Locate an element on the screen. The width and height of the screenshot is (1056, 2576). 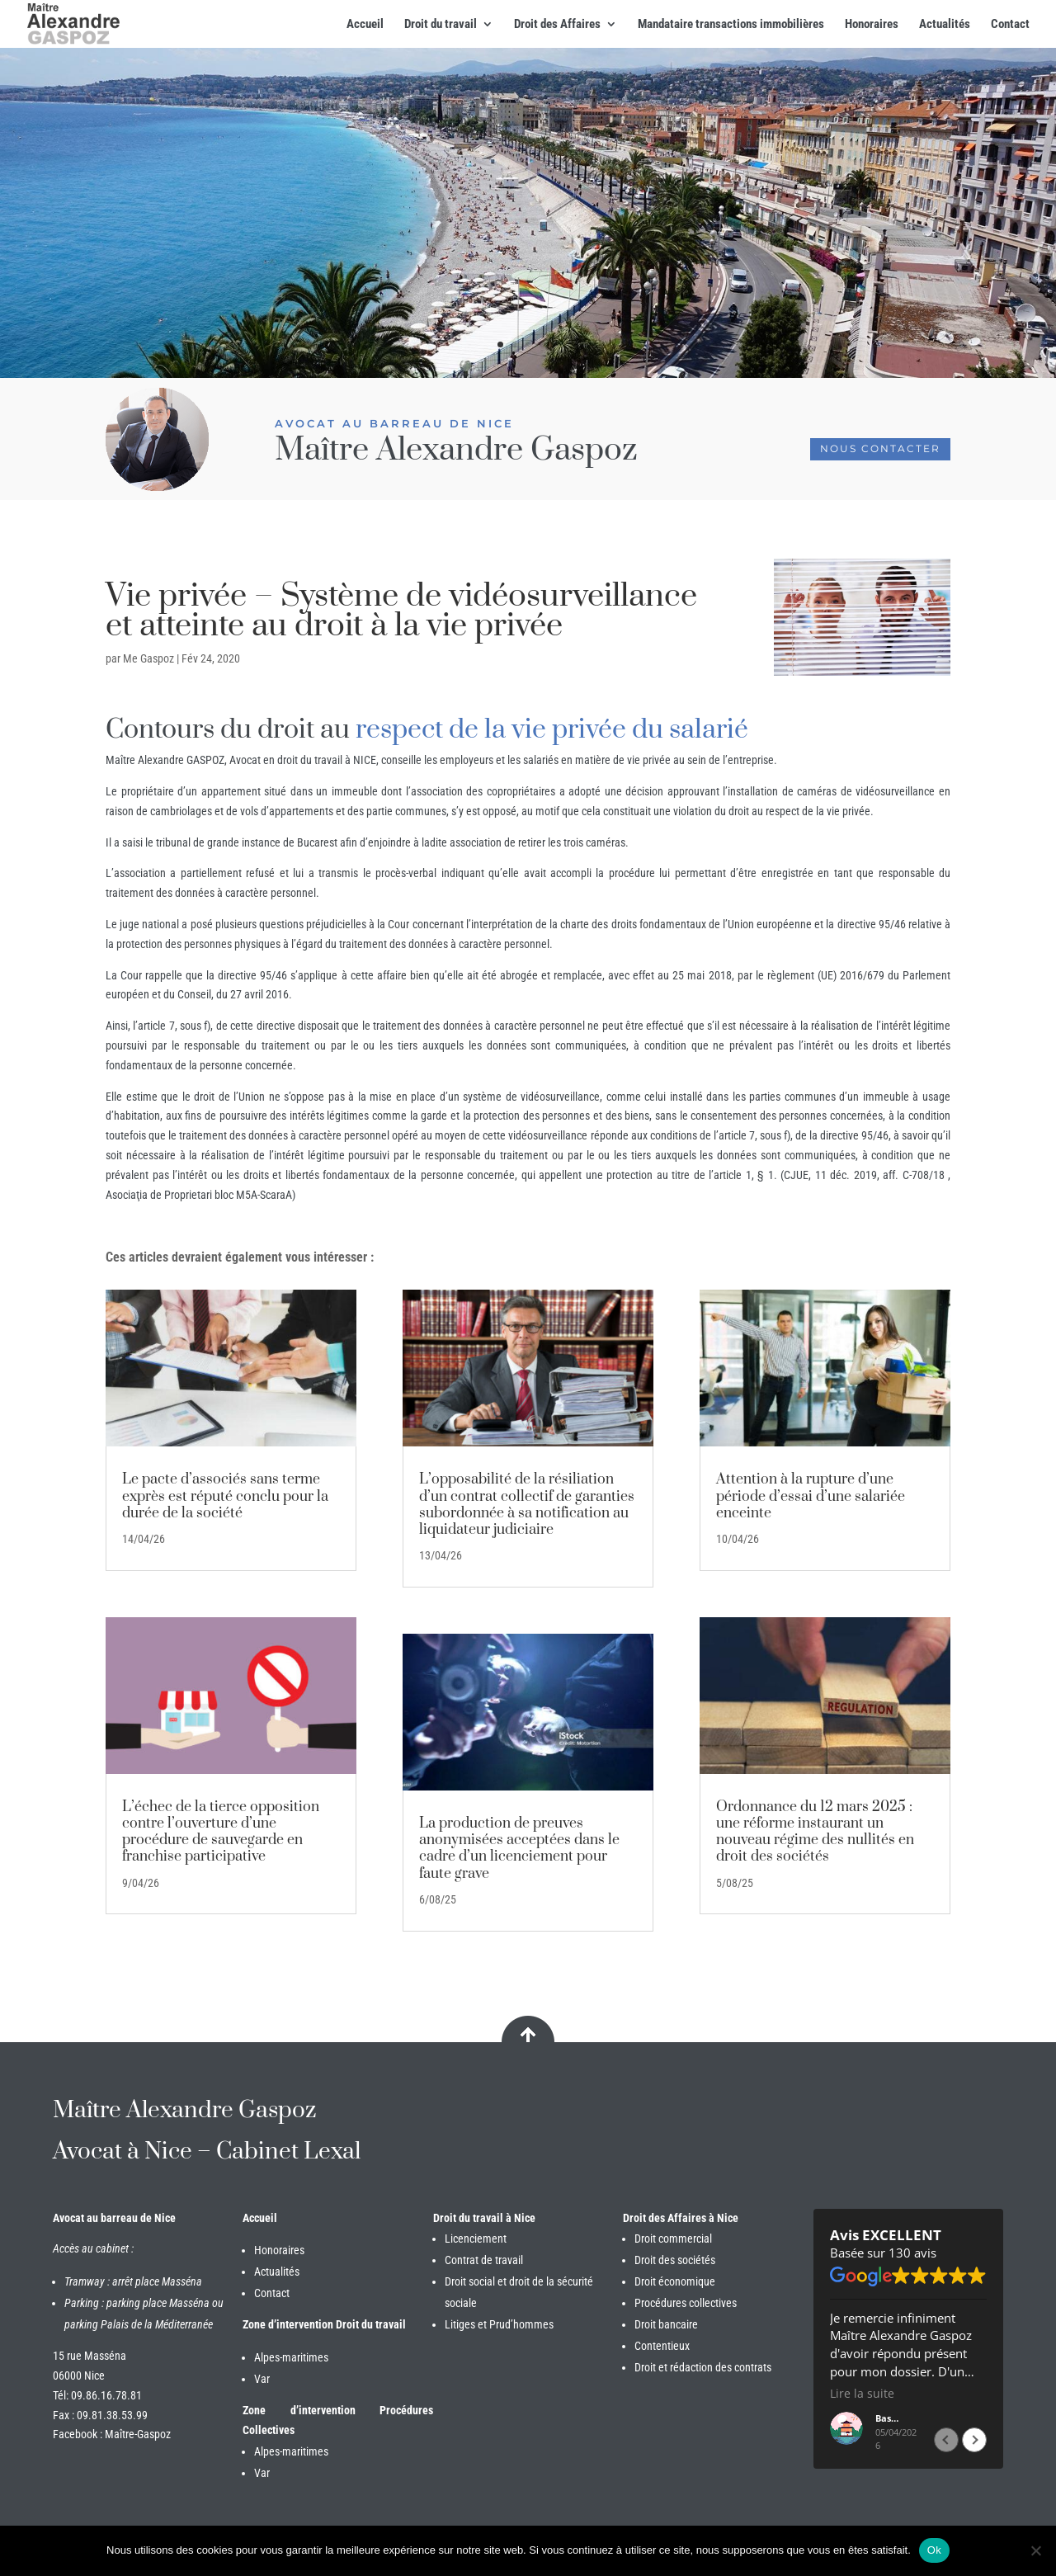
Droit des sociétés is located at coordinates (674, 2260).